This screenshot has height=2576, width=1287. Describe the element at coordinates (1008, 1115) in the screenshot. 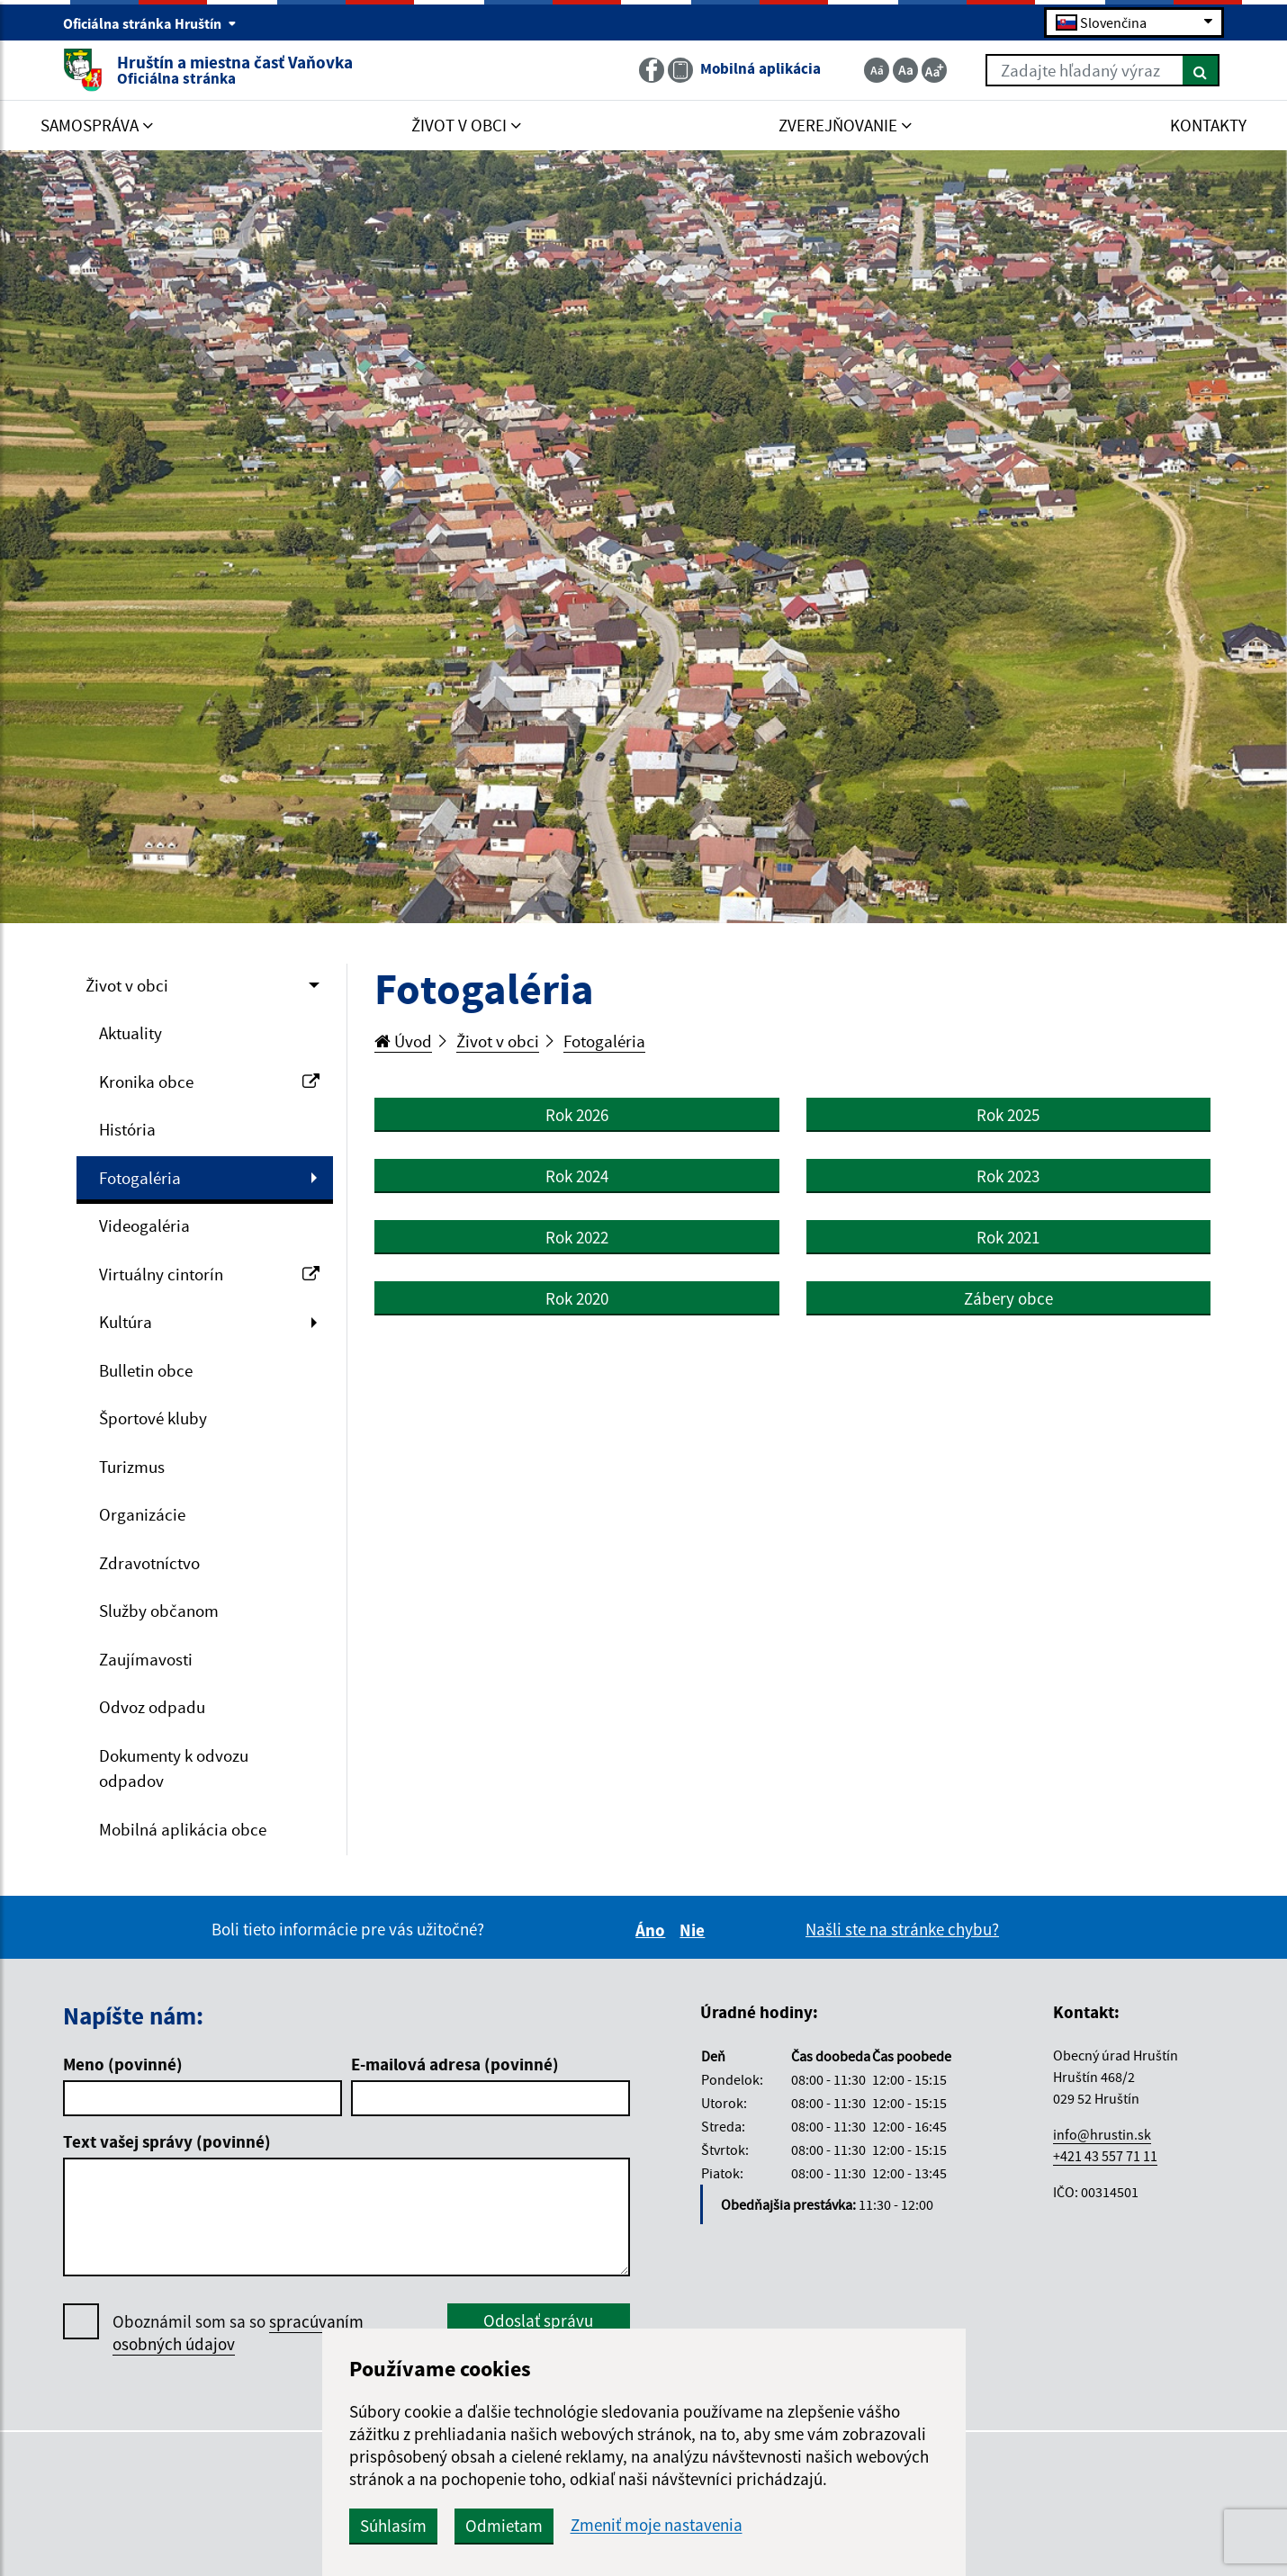

I see `Rok 2025` at that location.